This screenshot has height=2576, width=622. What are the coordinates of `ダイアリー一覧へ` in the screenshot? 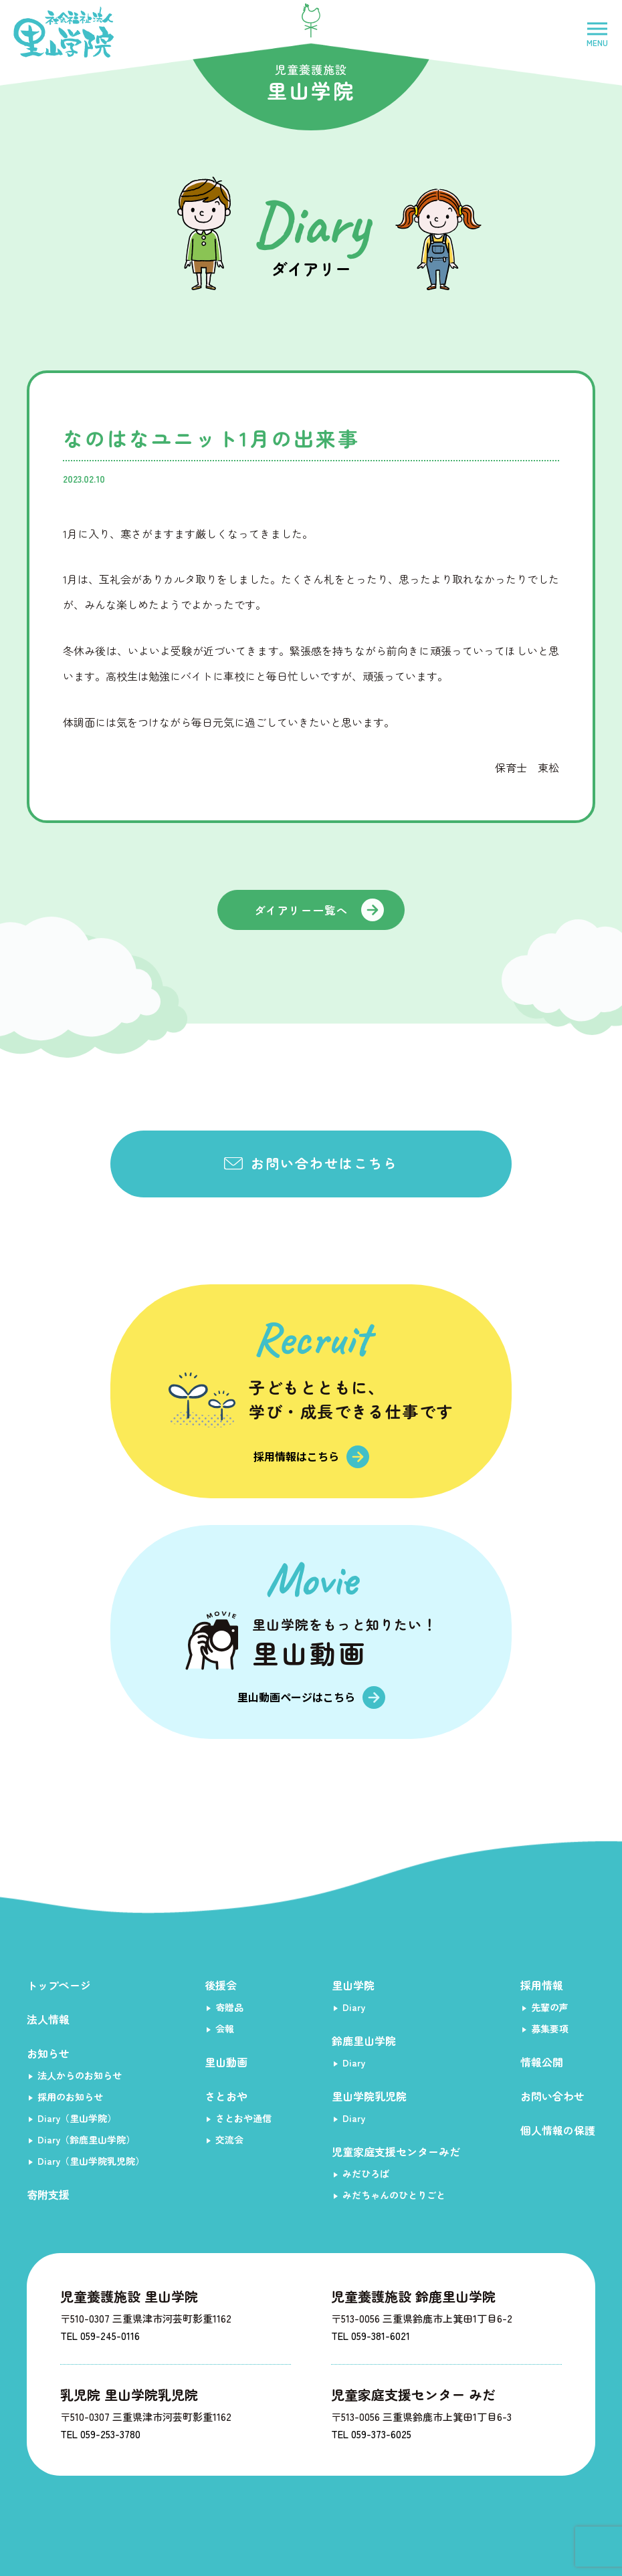 It's located at (301, 910).